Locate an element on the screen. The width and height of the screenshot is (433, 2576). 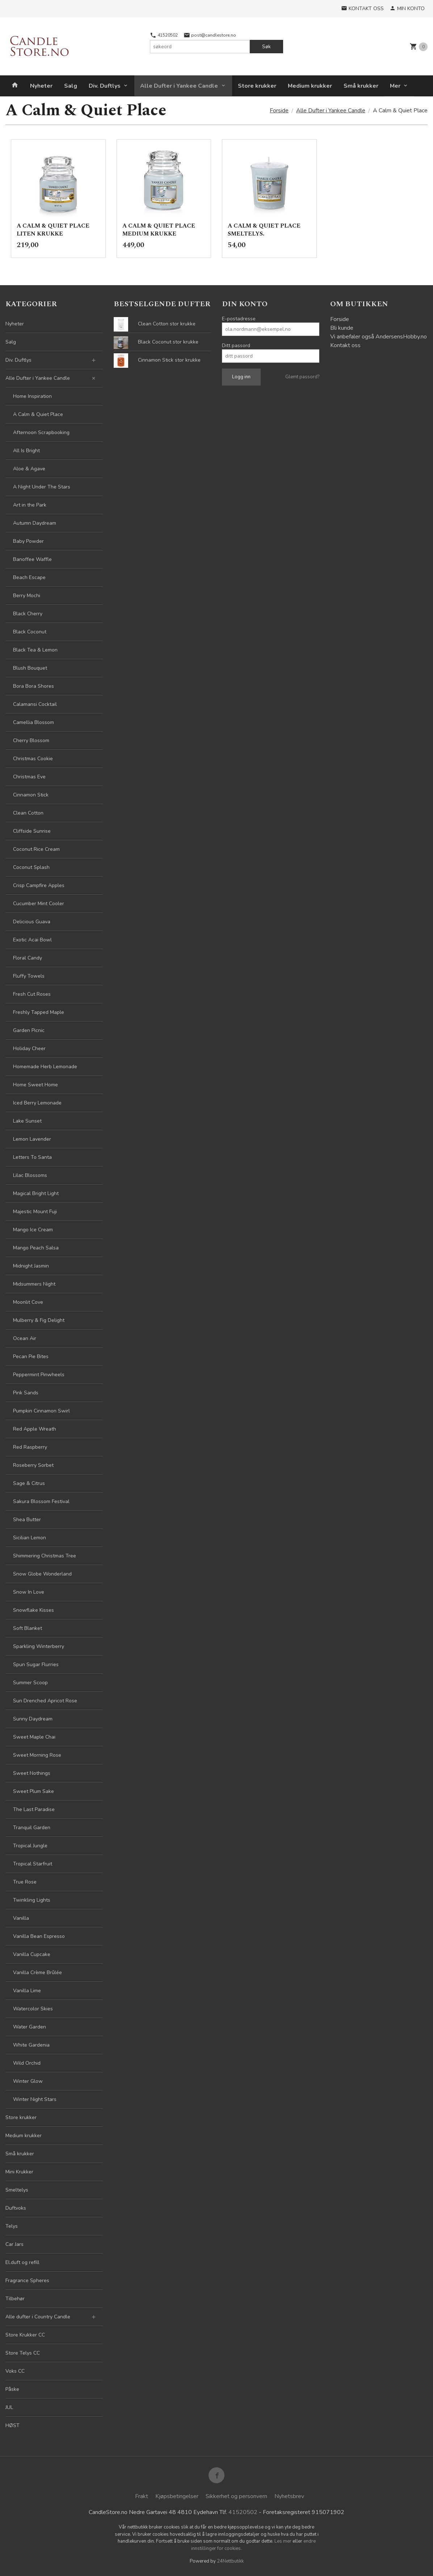
Vanilla Lime is located at coordinates (27, 1990).